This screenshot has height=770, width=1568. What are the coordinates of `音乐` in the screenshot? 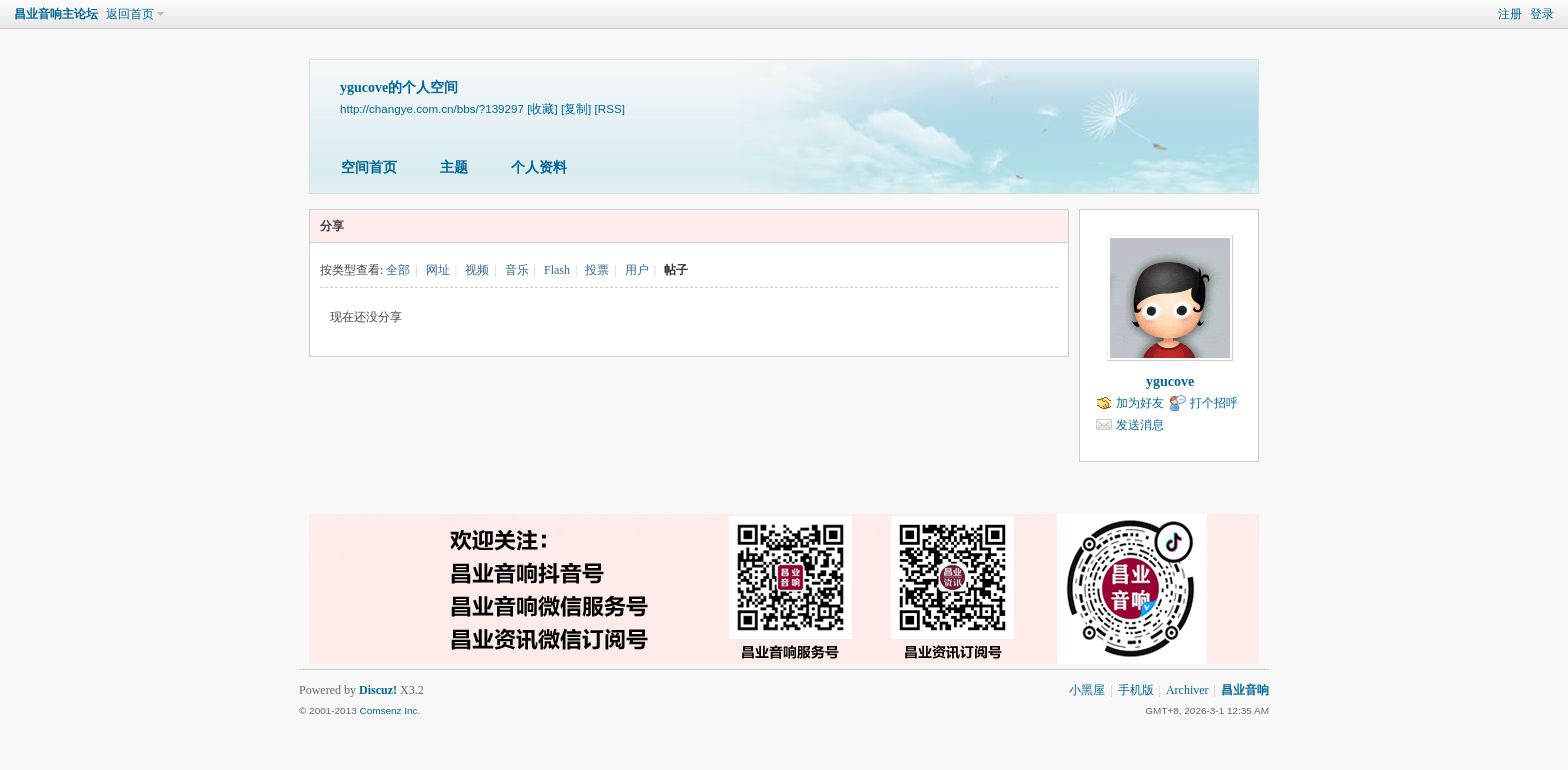 It's located at (517, 270).